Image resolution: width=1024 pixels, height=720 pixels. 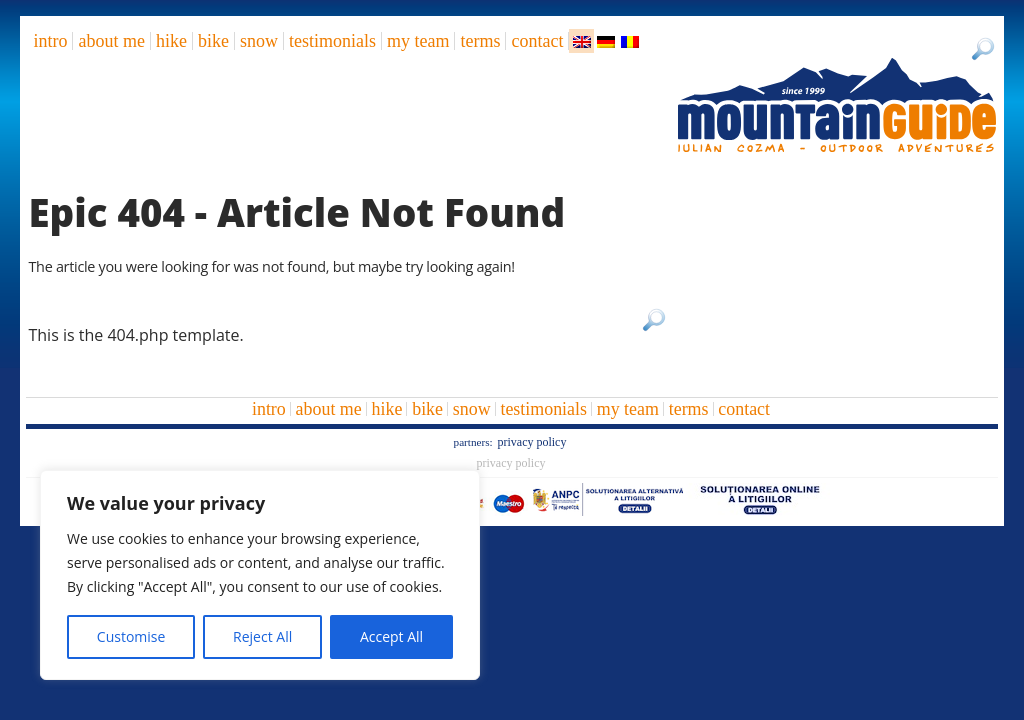 I want to click on Terms, so click(x=480, y=41).